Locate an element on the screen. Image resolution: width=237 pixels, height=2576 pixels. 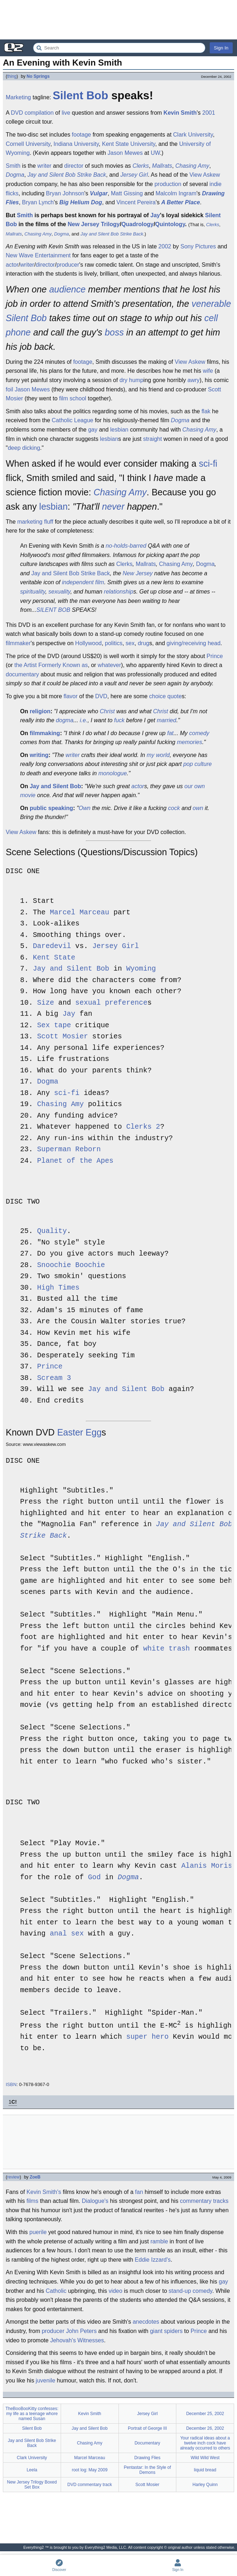
filmmaking is located at coordinates (45, 733).